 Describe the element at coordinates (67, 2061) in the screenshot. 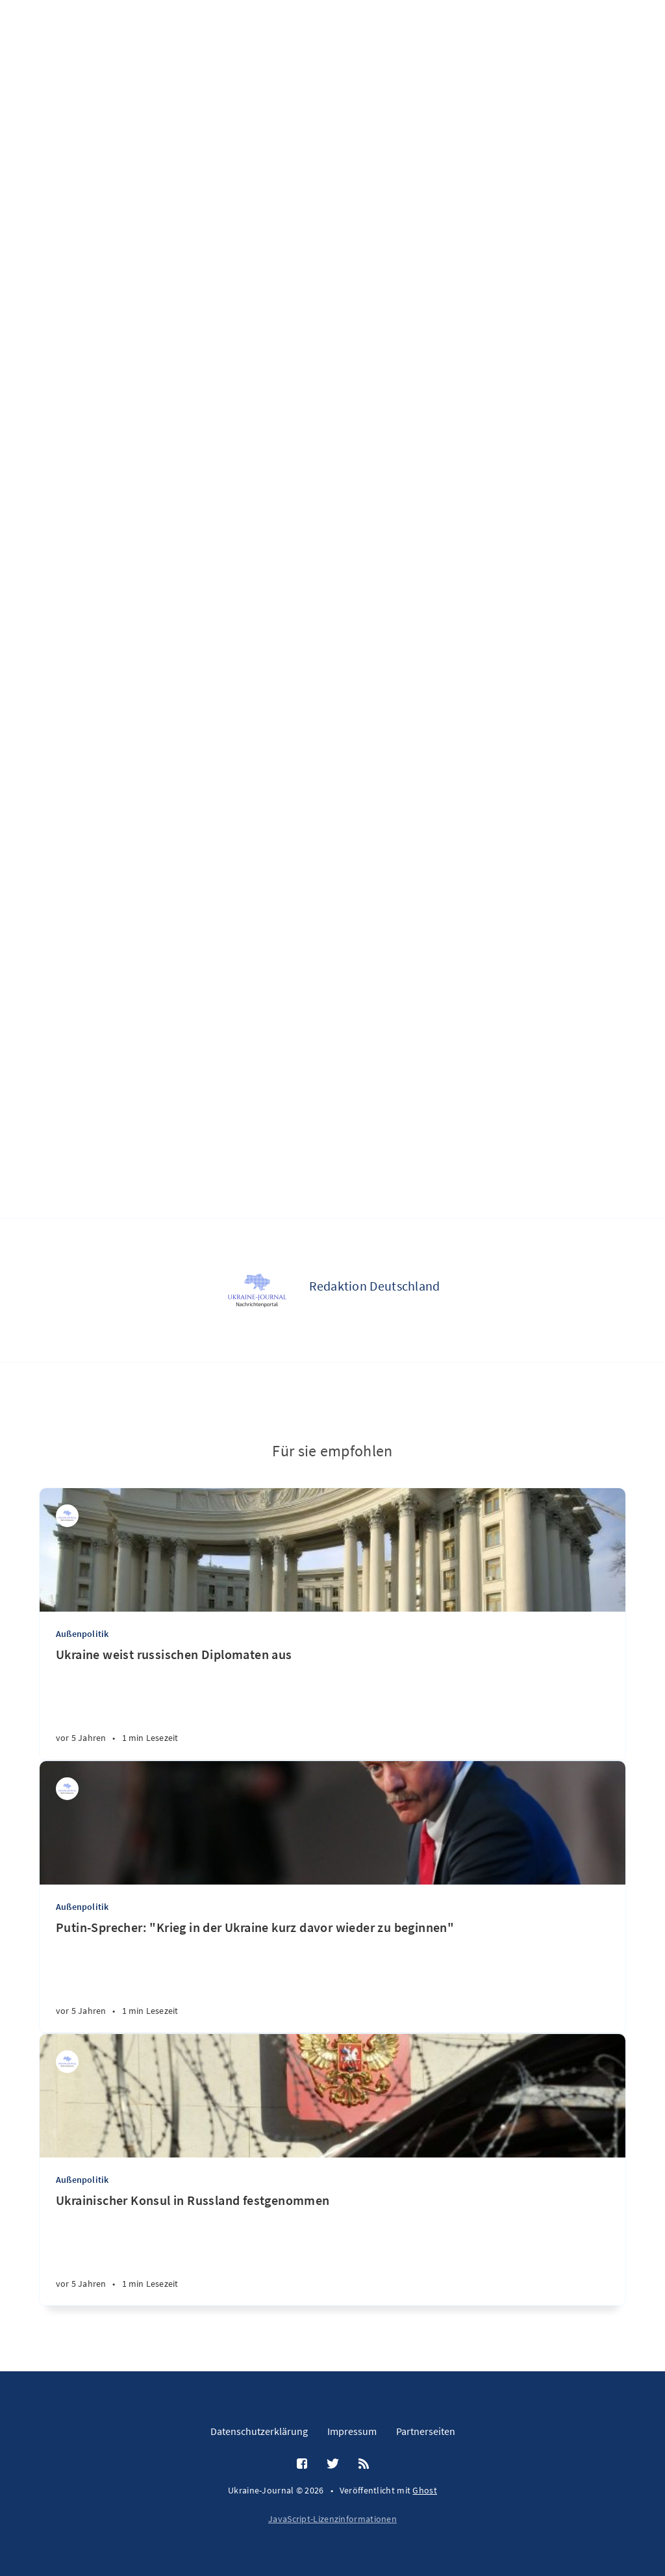

I see `[Redaktion Ukraine]` at that location.